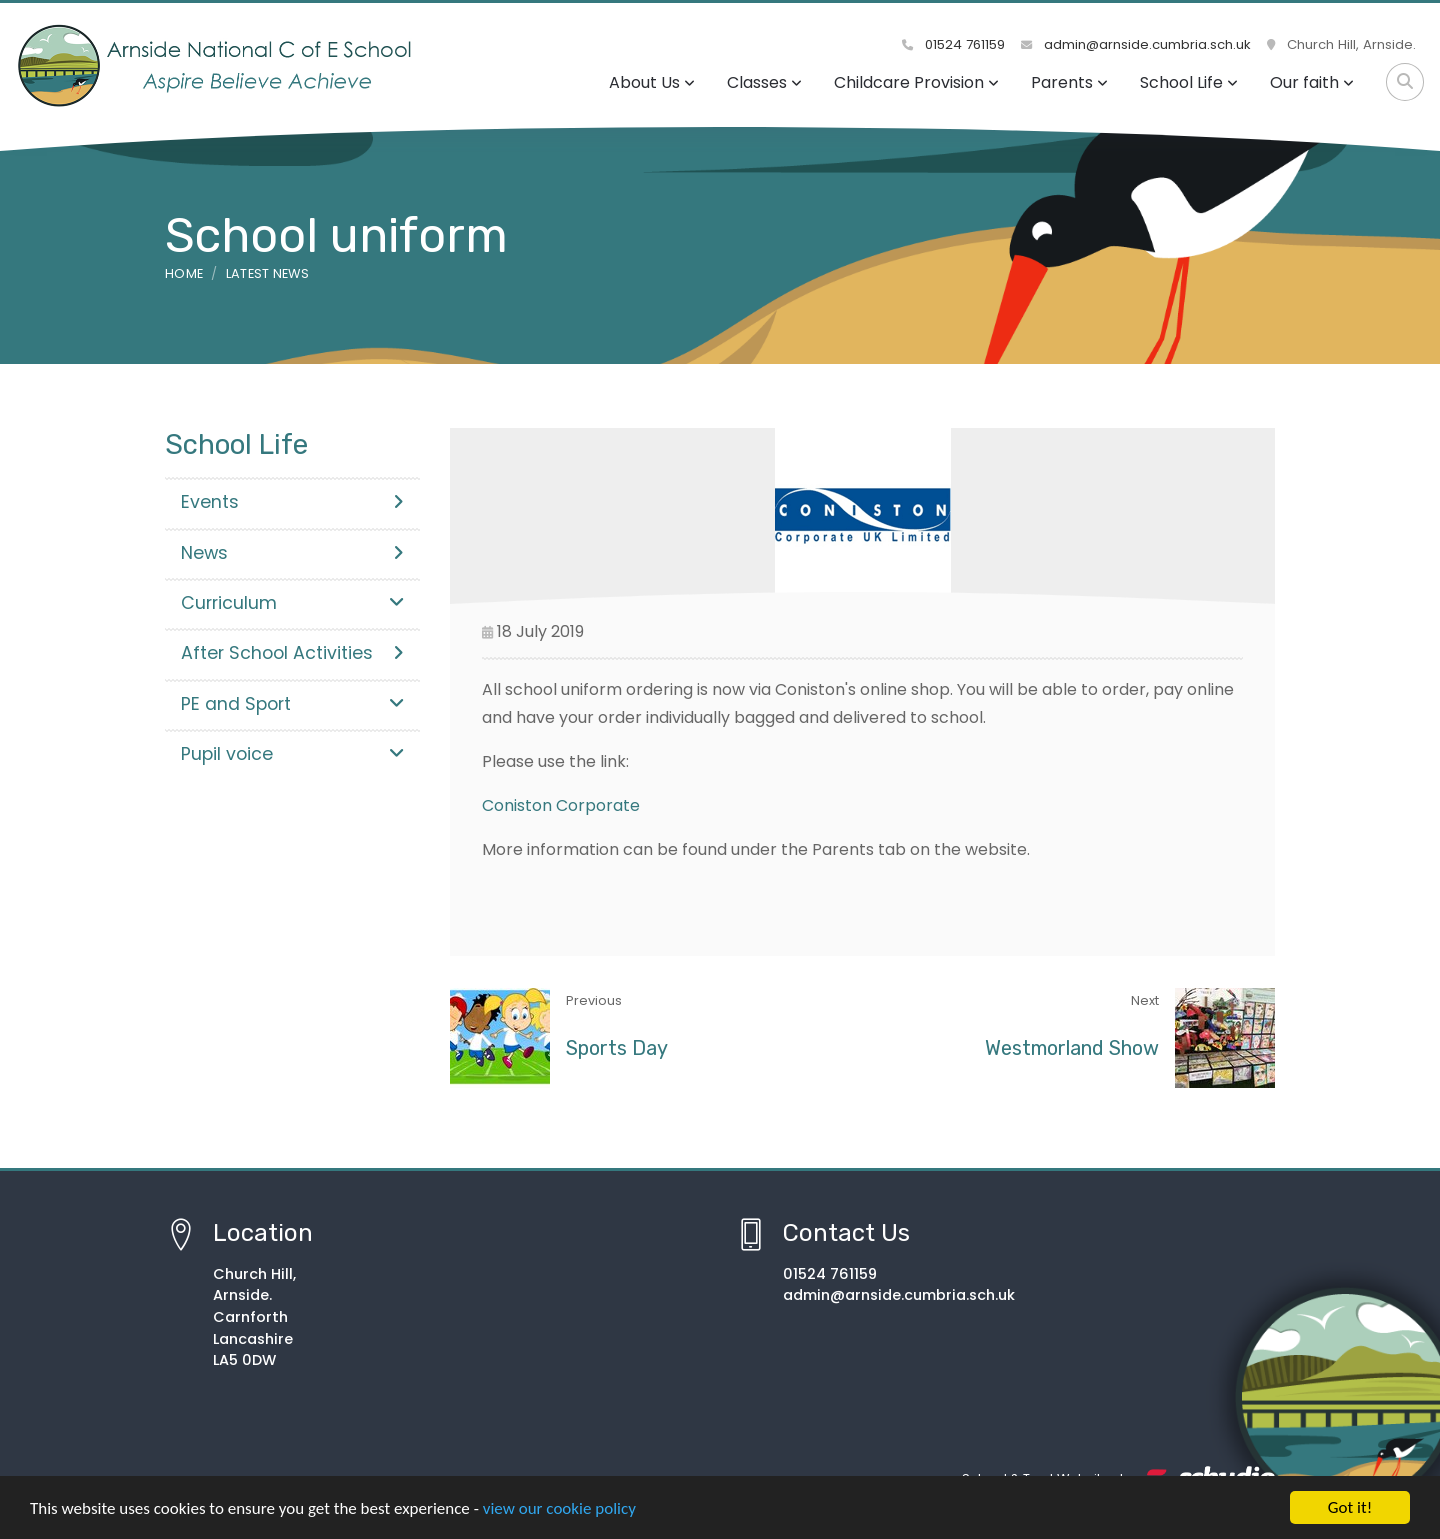  I want to click on School Life, so click(1189, 82).